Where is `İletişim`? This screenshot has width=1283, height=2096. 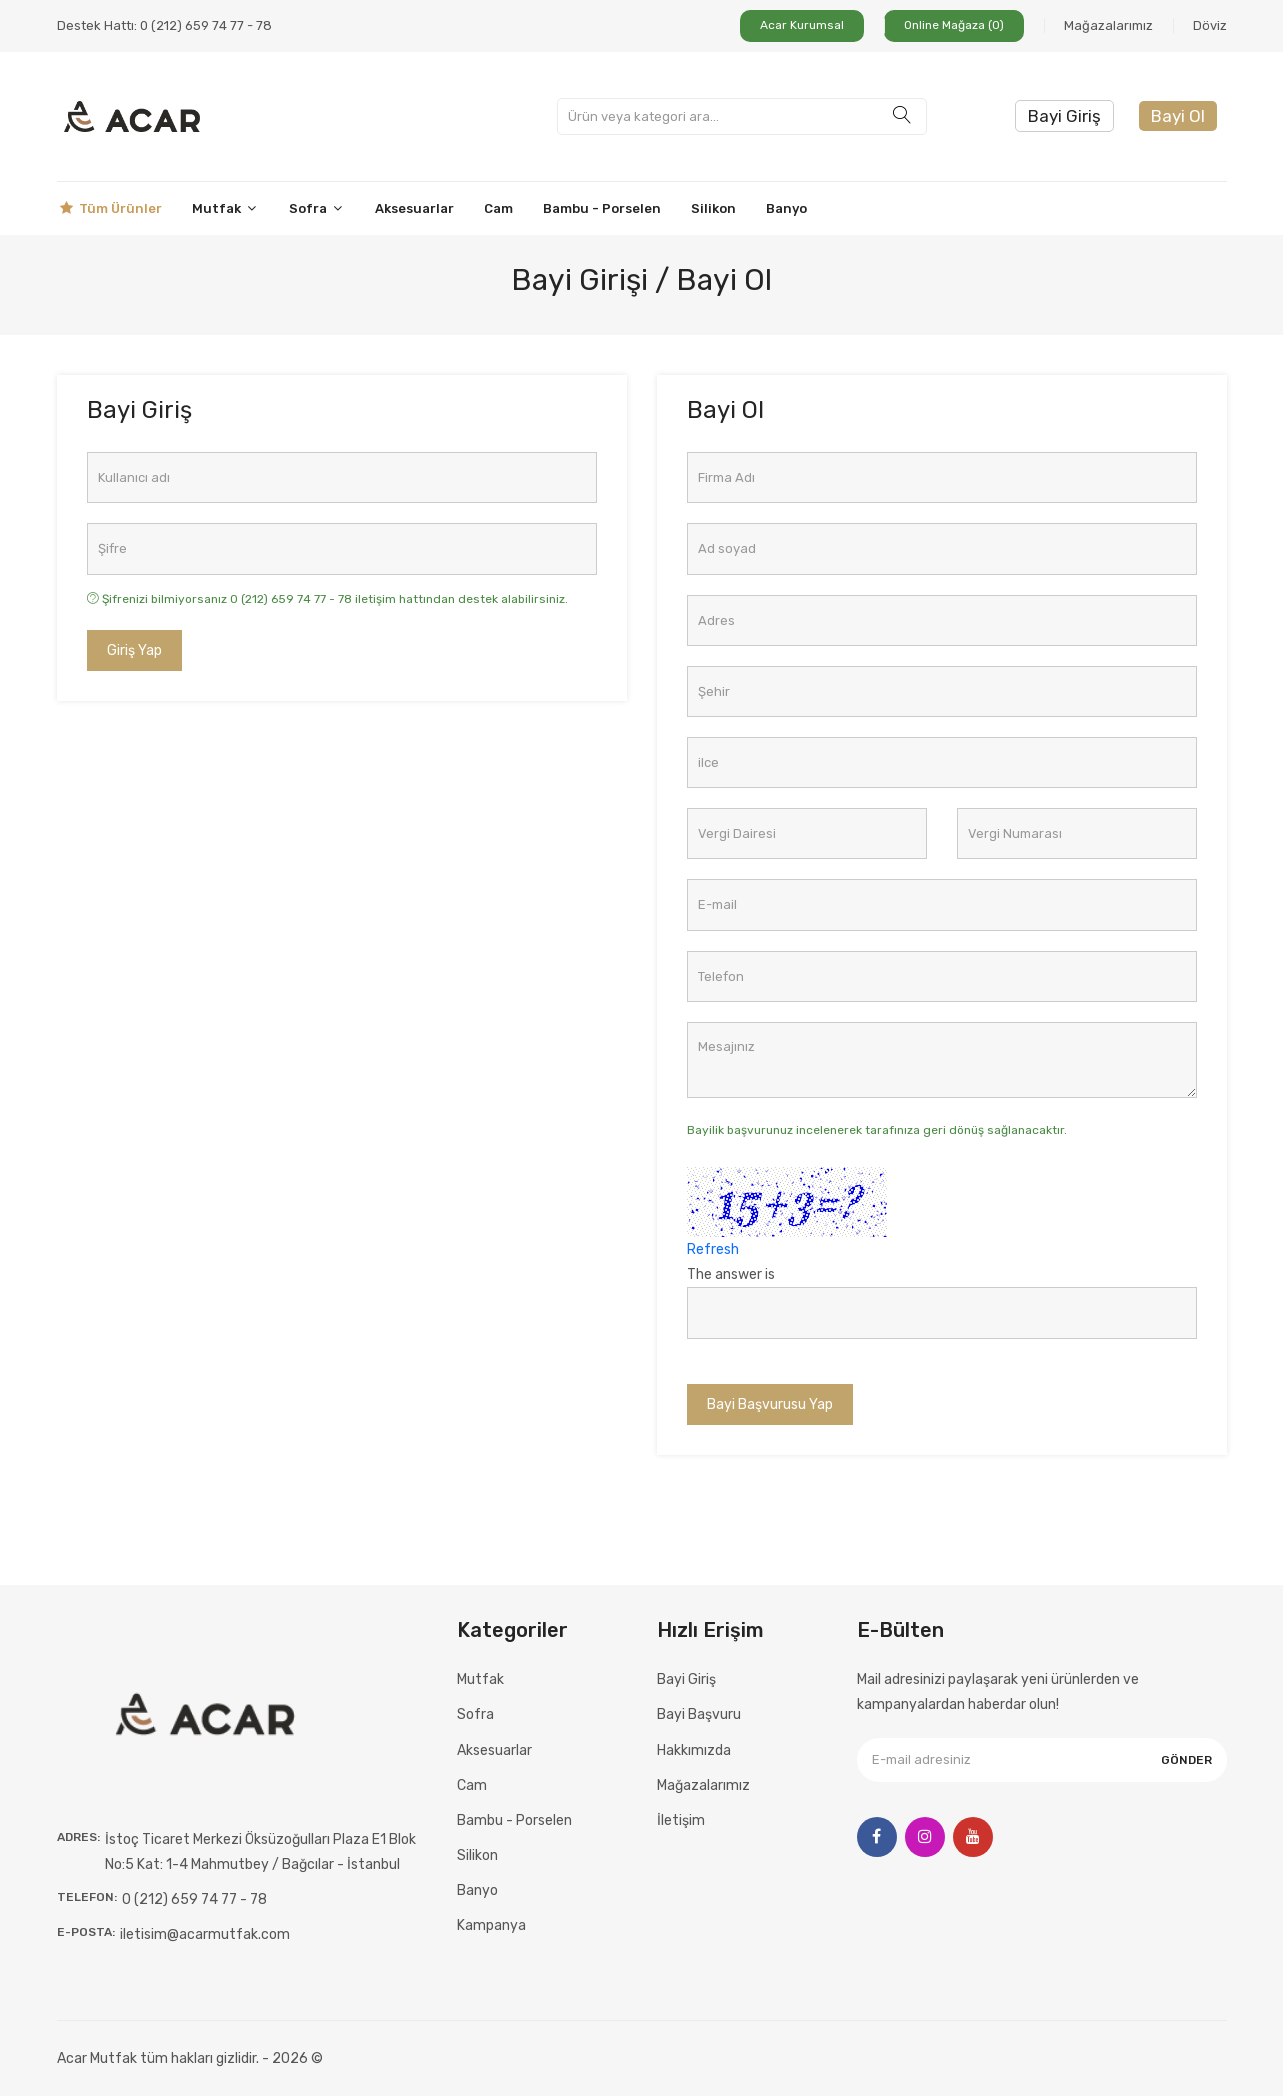
İletişim is located at coordinates (681, 1820).